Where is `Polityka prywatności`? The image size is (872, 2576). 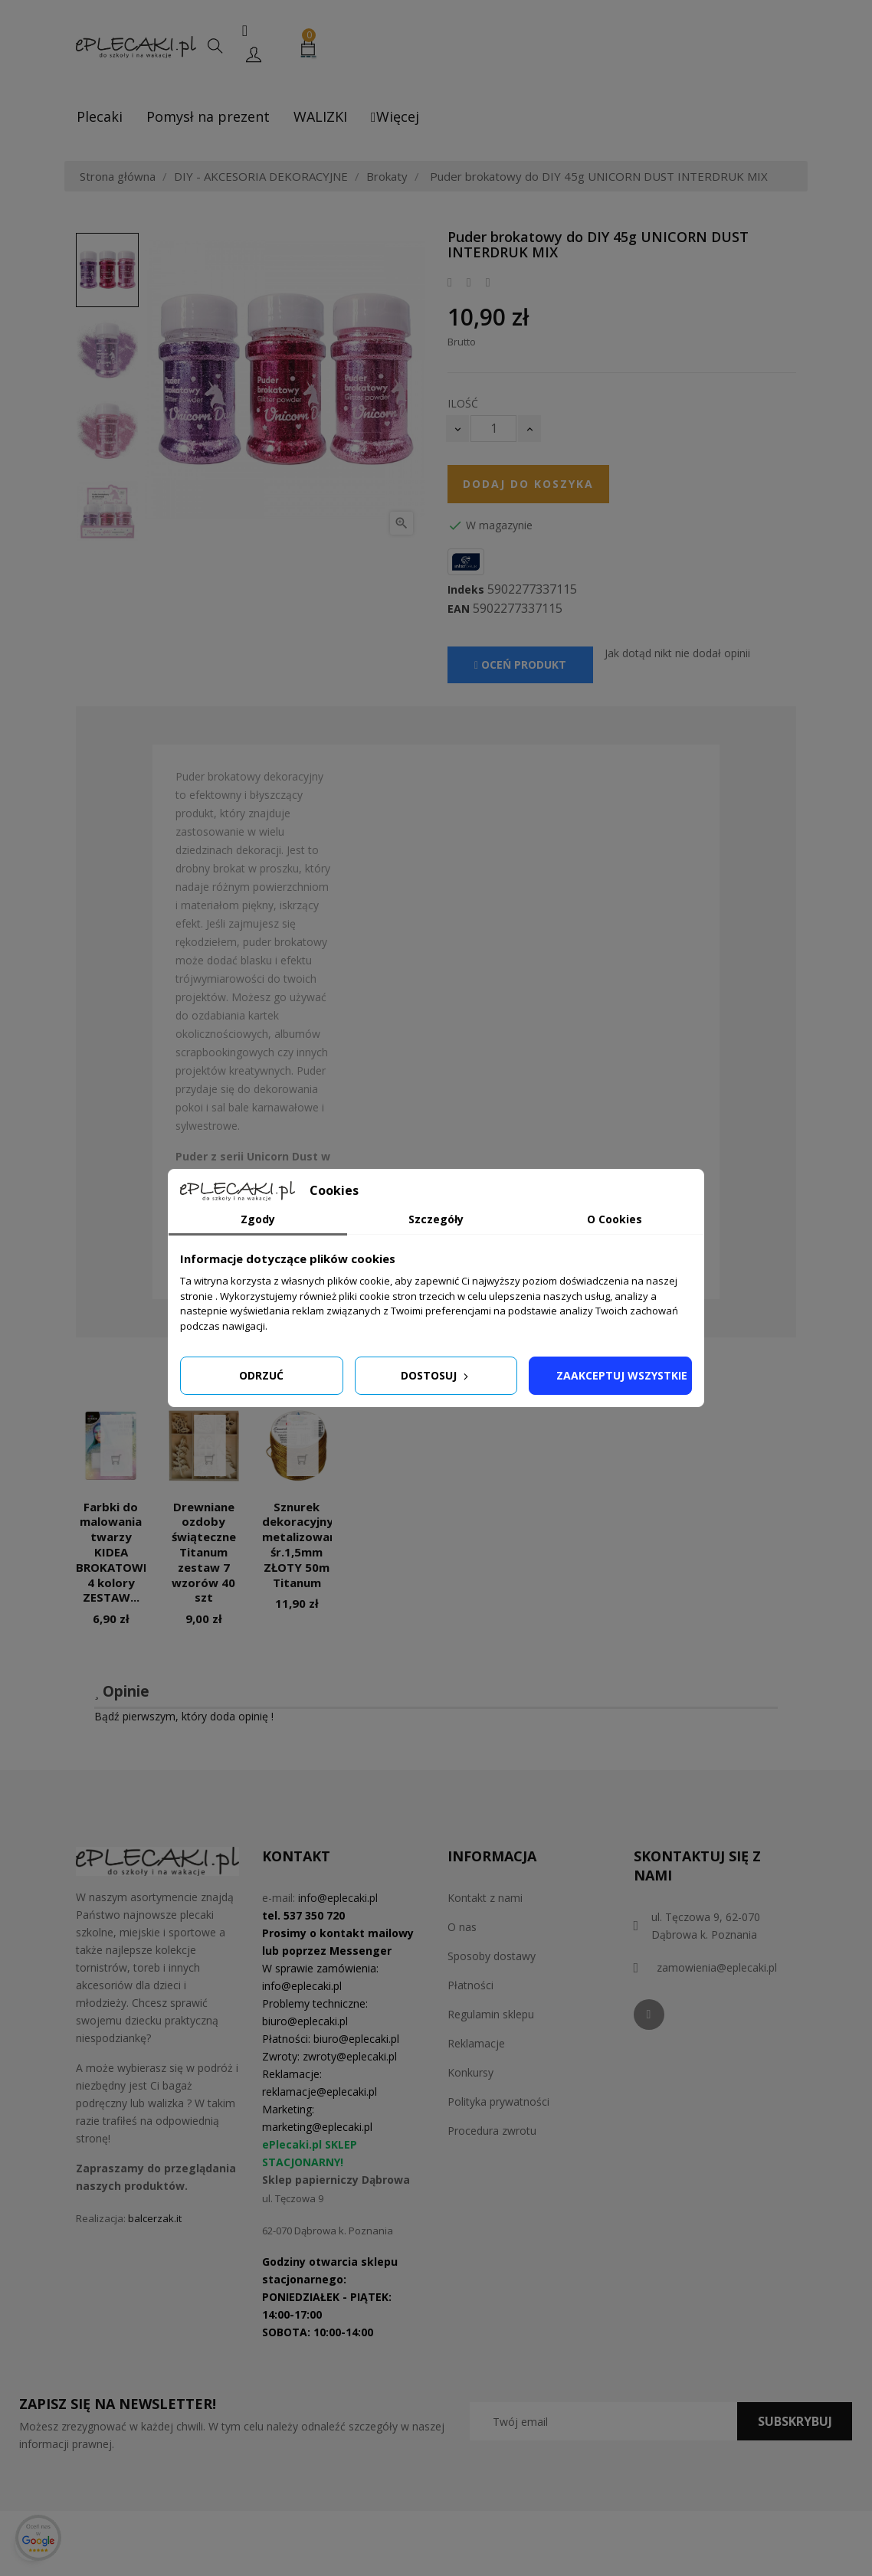
Polityka prywatności is located at coordinates (498, 2101).